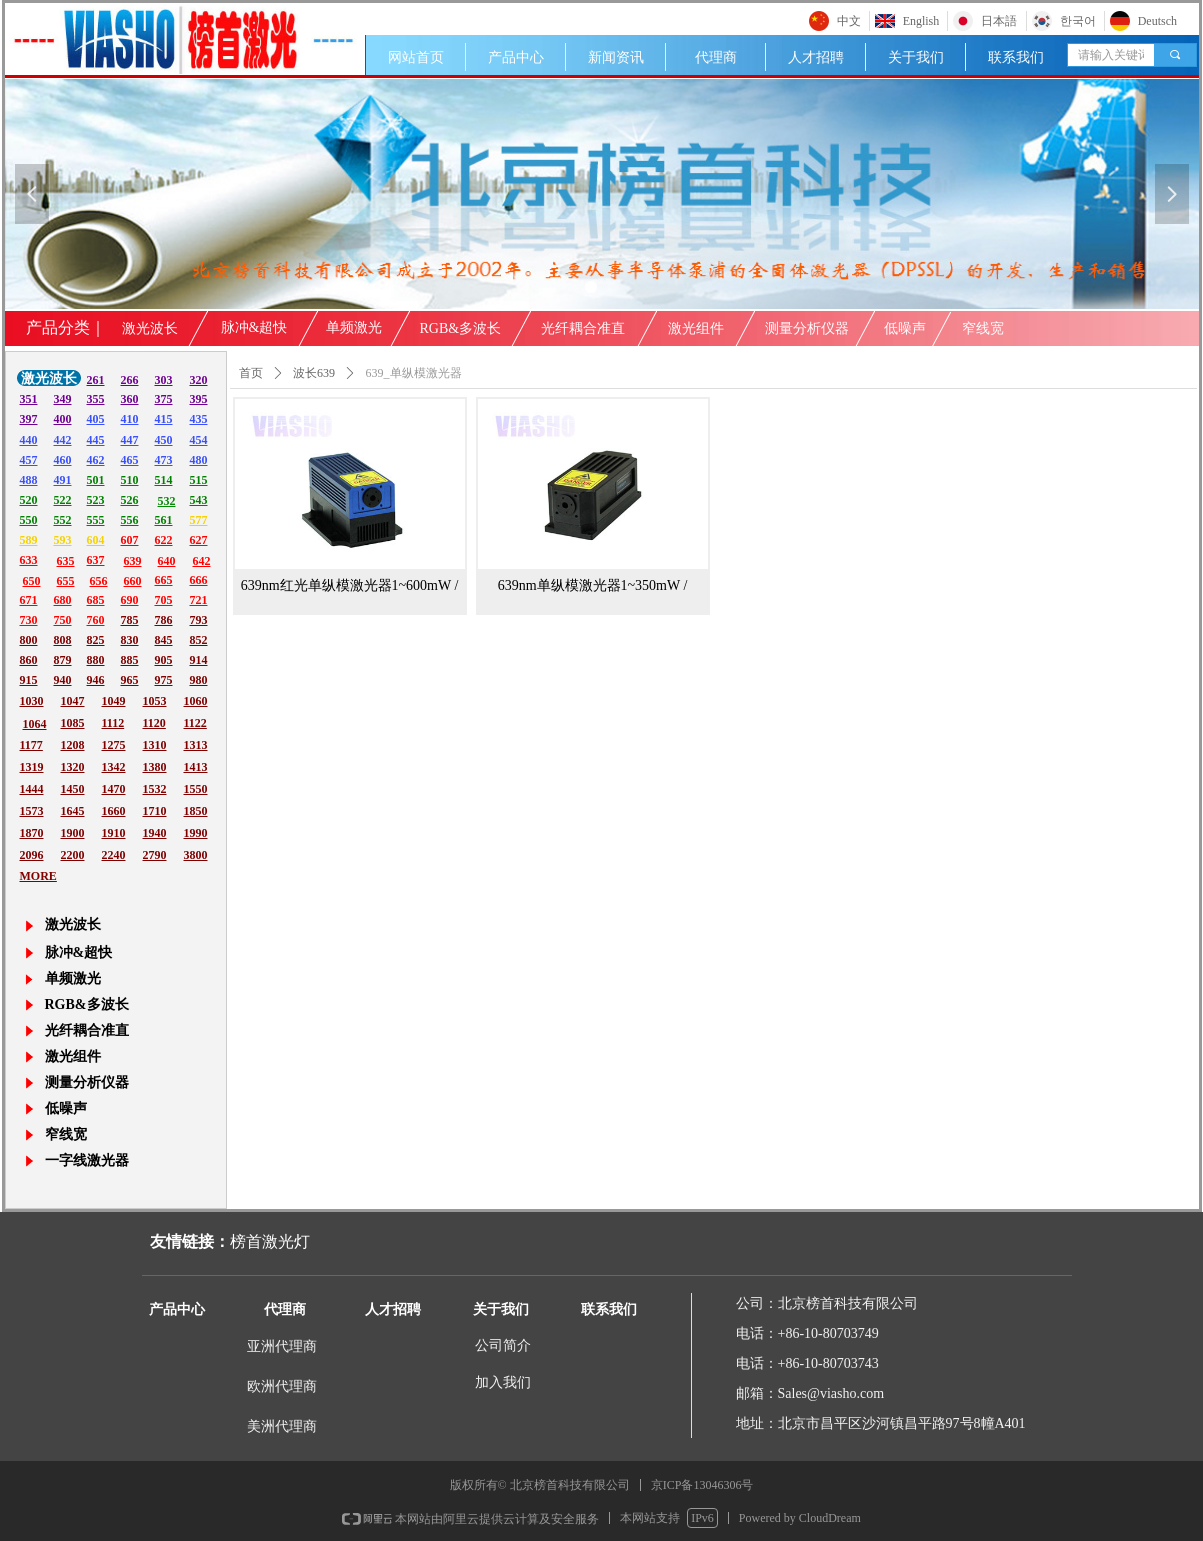 The height and width of the screenshot is (1541, 1203). What do you see at coordinates (73, 833) in the screenshot?
I see `1900` at bounding box center [73, 833].